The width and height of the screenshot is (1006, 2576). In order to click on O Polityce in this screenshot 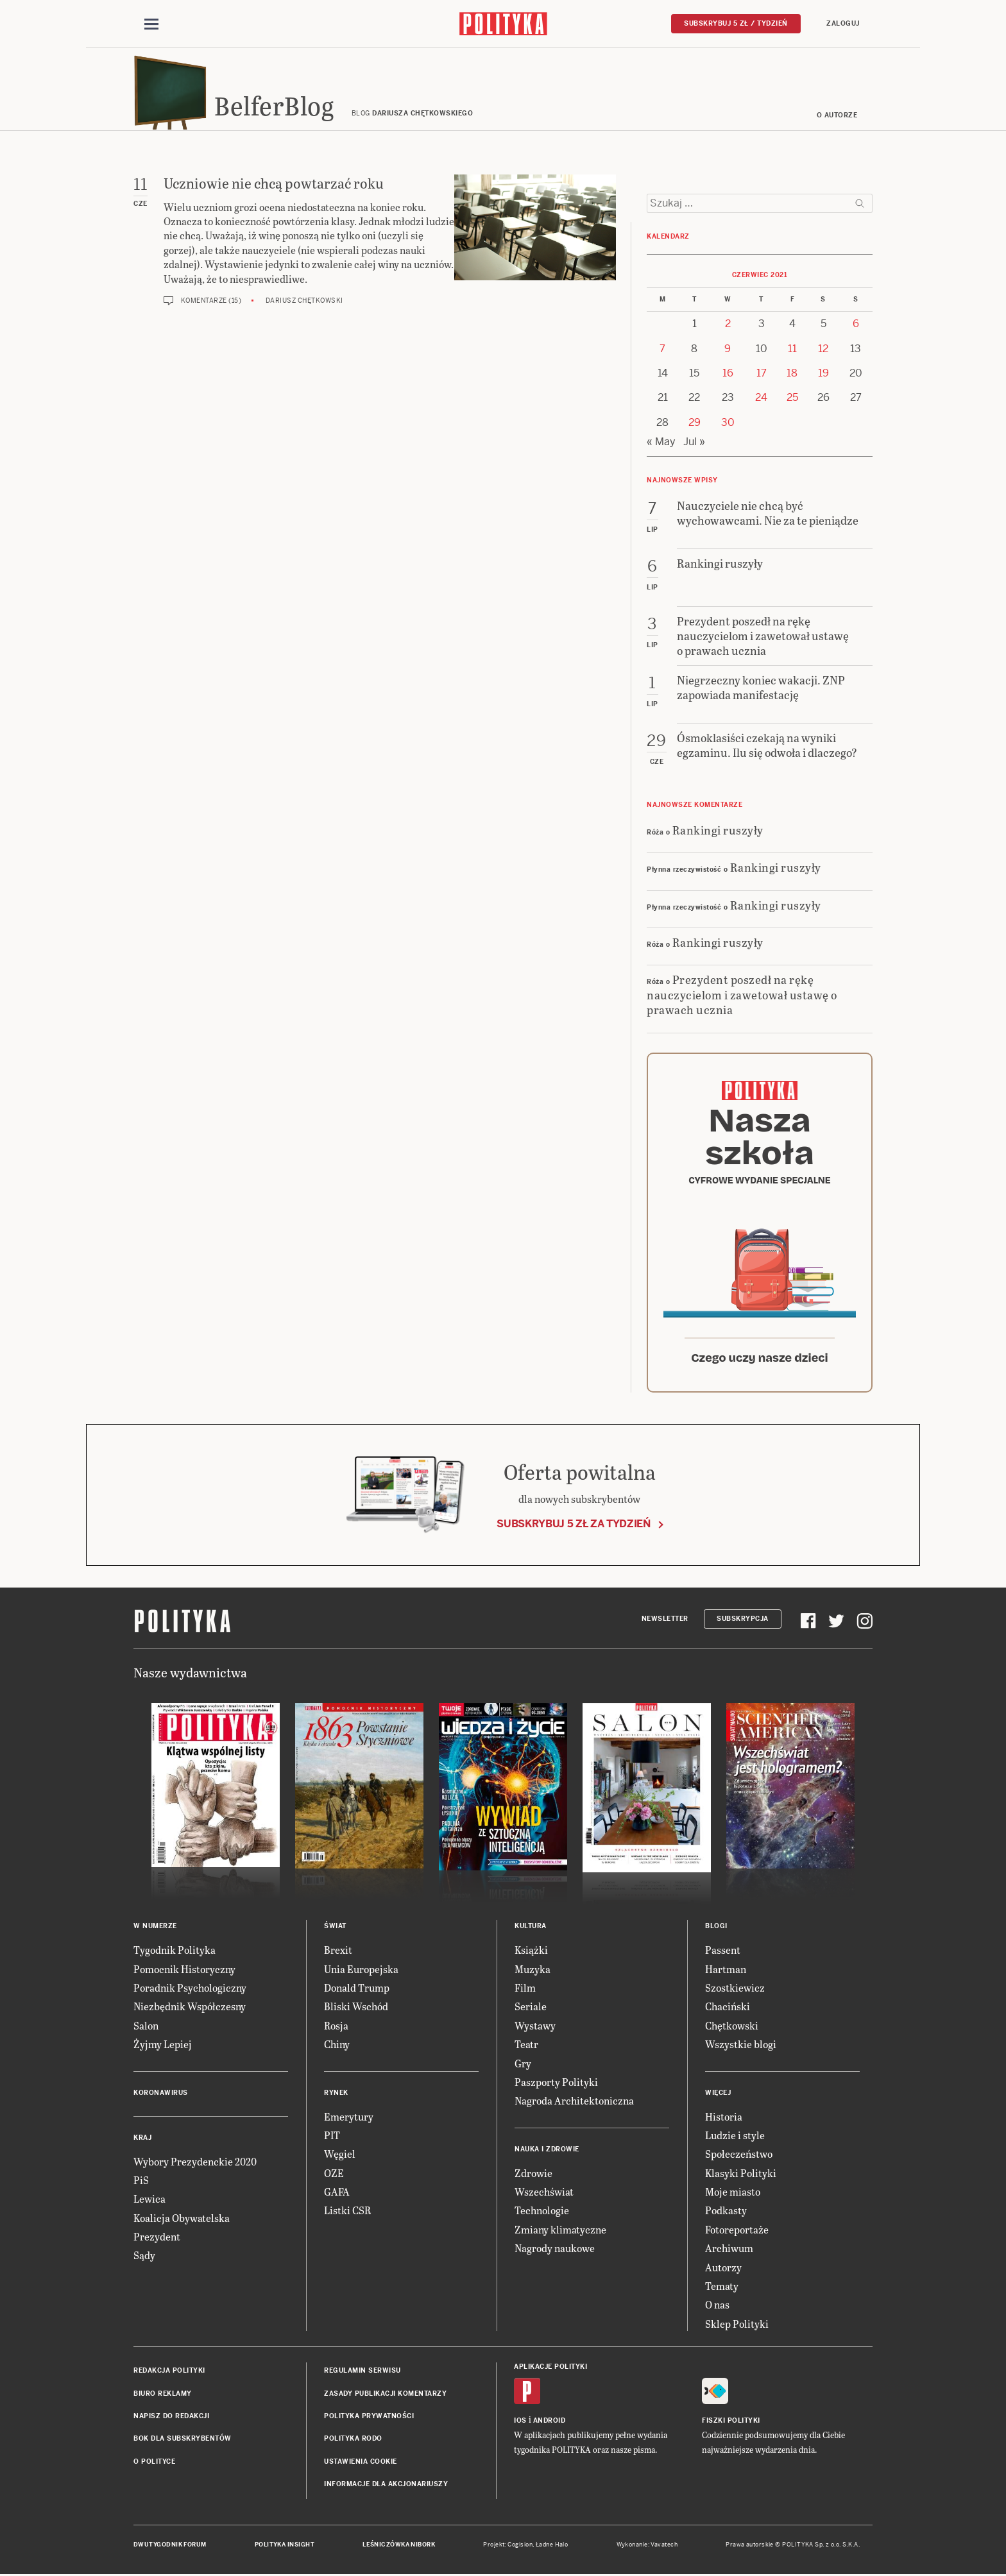, I will do `click(154, 2463)`.